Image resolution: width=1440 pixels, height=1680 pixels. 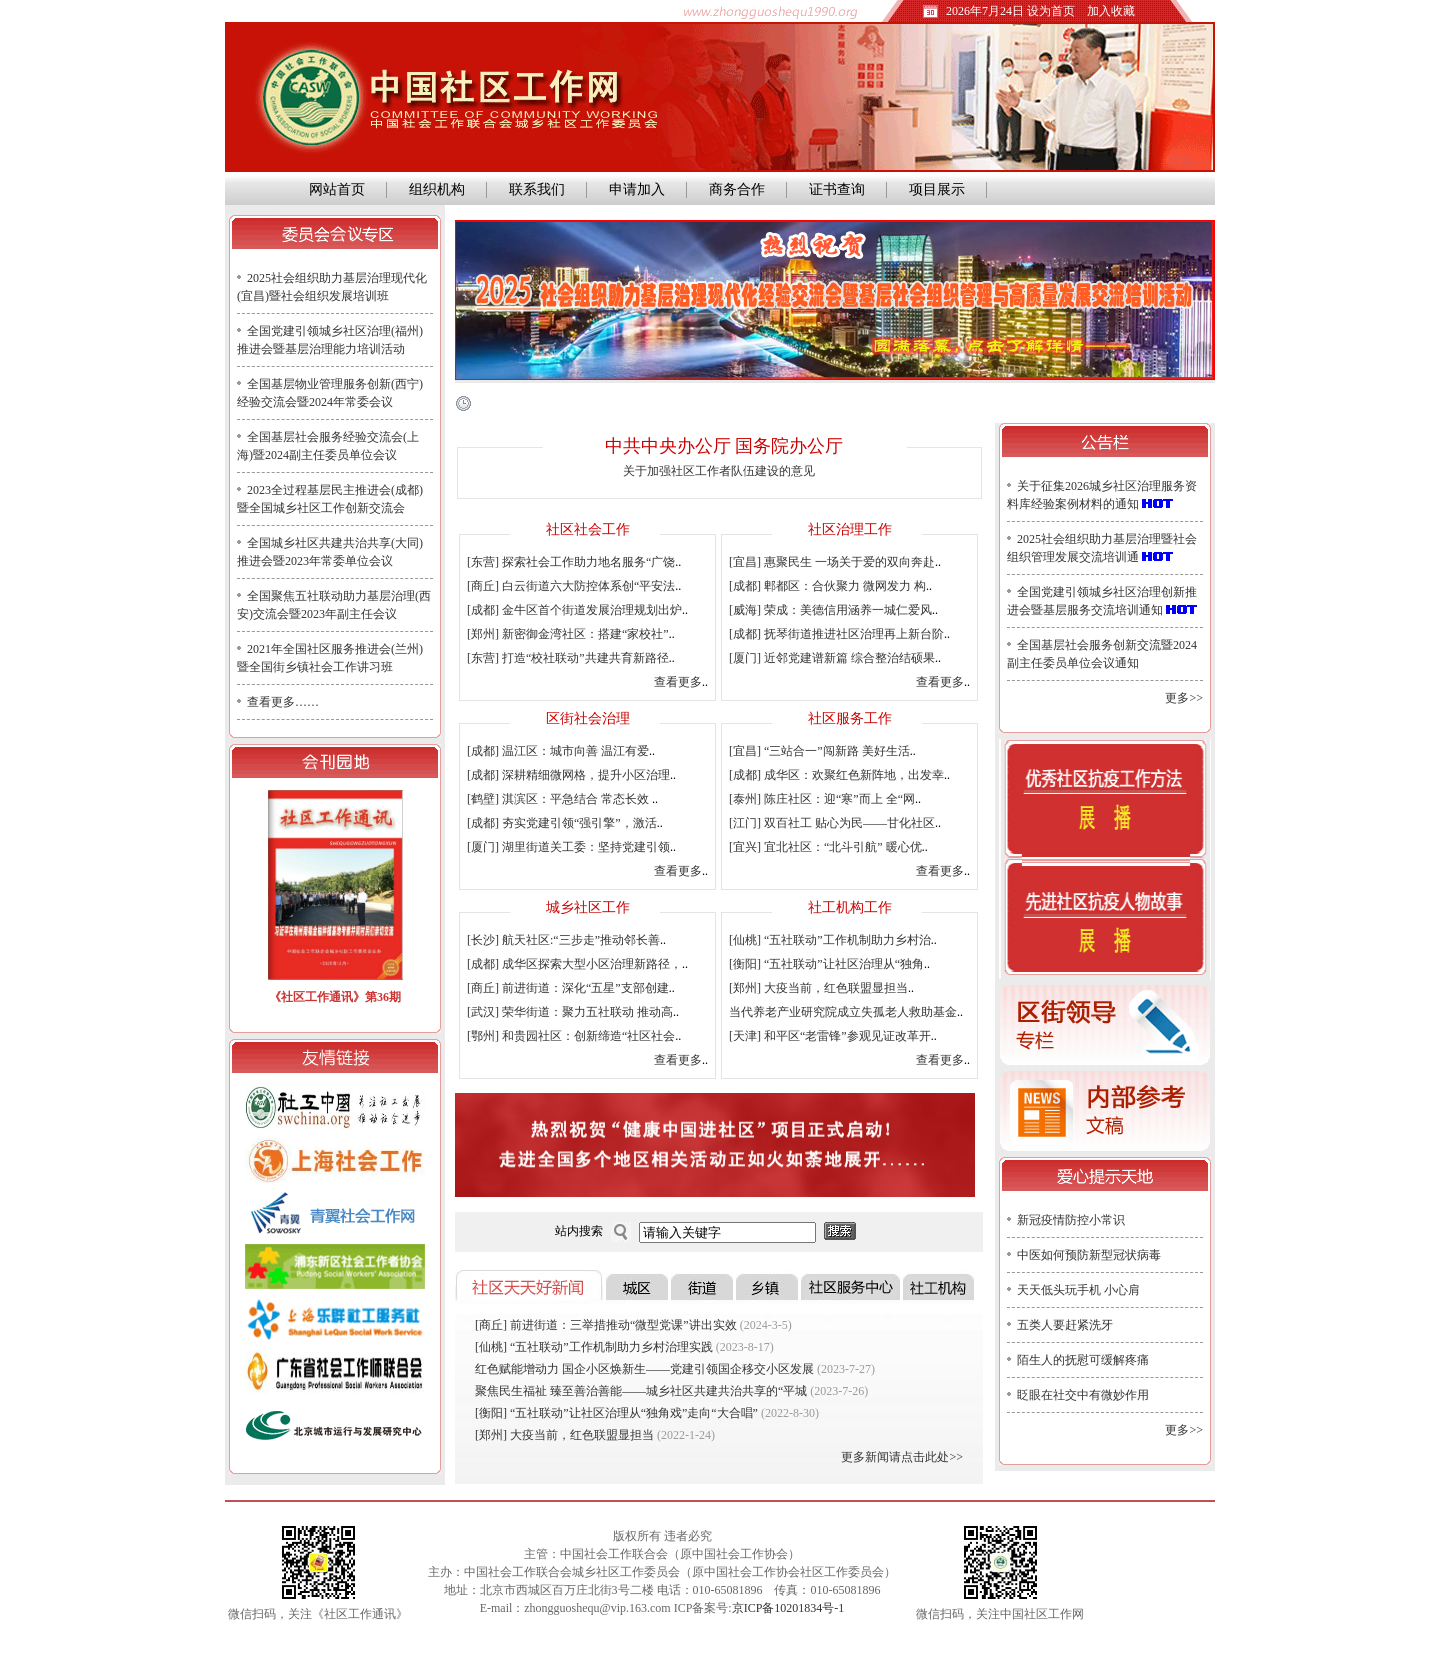 I want to click on 更多>>, so click(x=1184, y=698).